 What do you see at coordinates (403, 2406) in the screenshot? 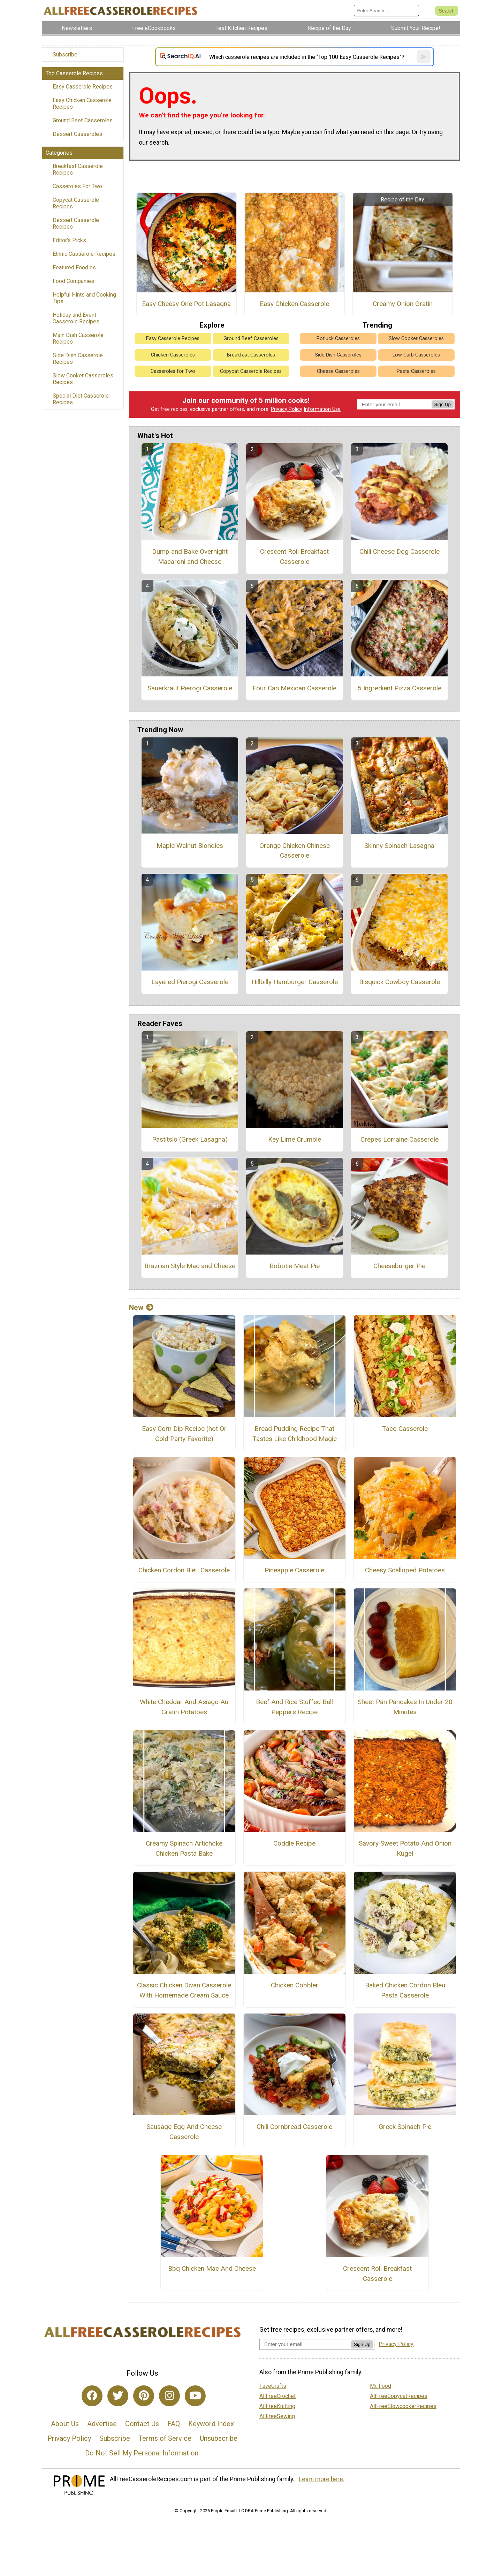
I see `AllFreeSlowcookerRecipes` at bounding box center [403, 2406].